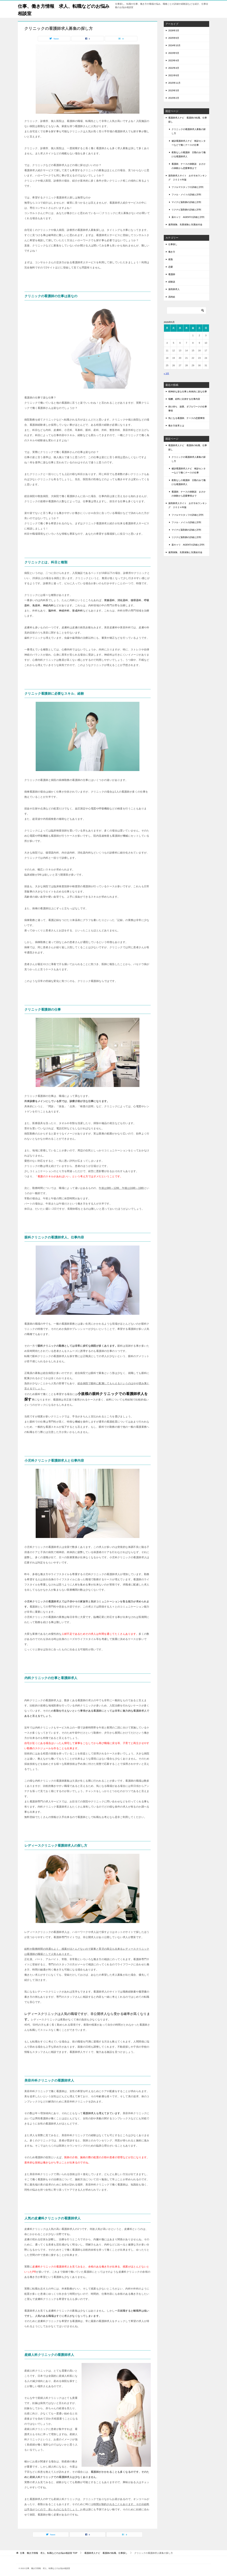 The height and width of the screenshot is (2576, 227). I want to click on 報酬、給料に比例する仕事内容, so click(184, 399).